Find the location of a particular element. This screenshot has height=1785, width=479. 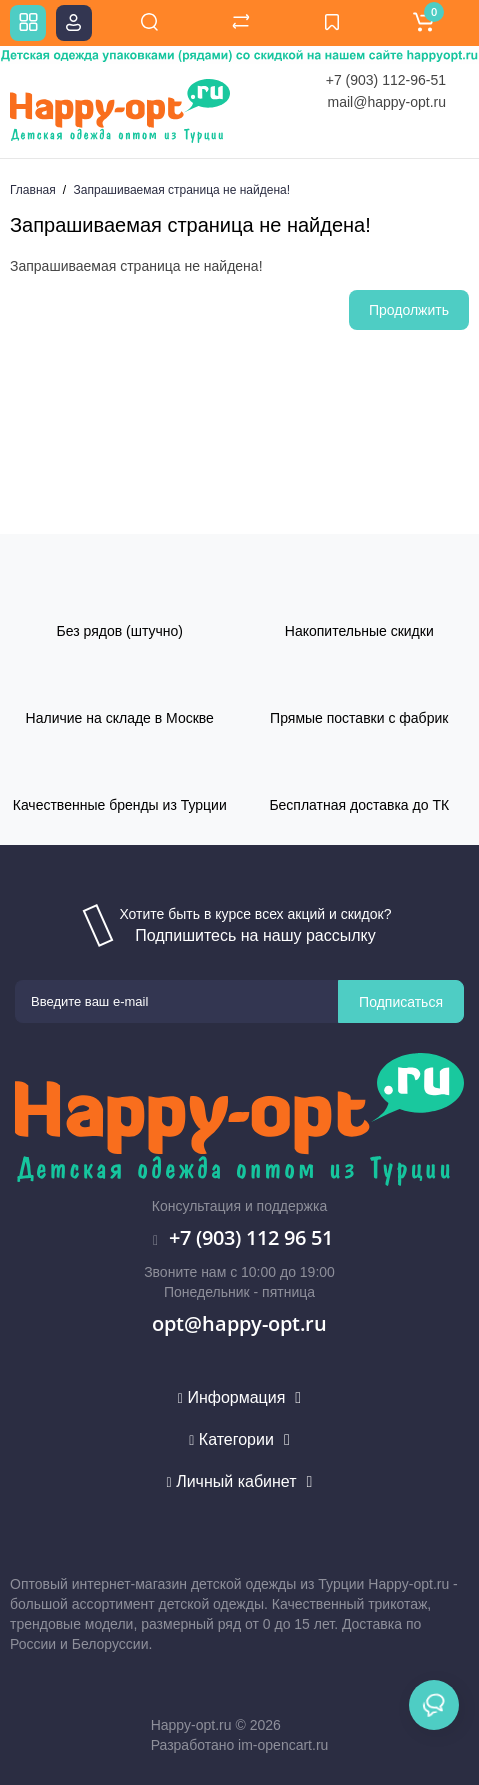

Продолжить is located at coordinates (409, 310).